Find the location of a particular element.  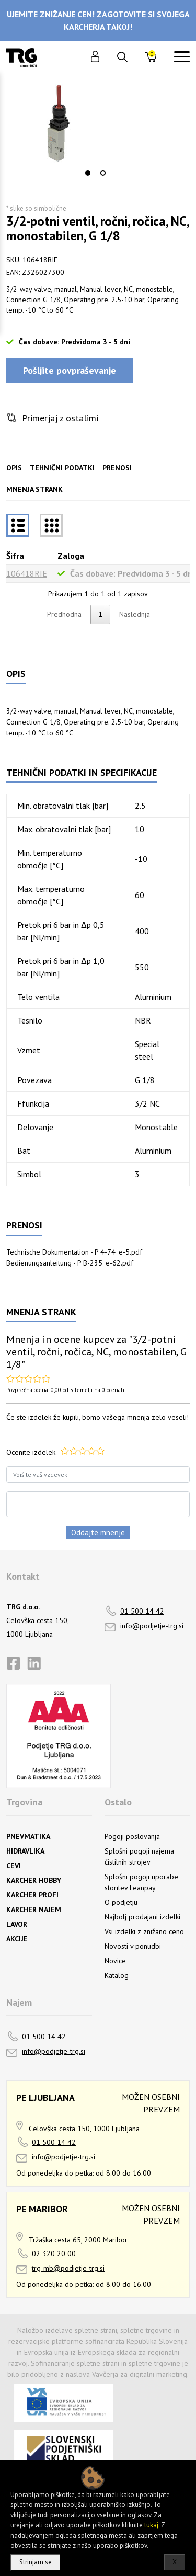

Šifra [Šifrarazvrsti padajoče] is located at coordinates (15, 555).